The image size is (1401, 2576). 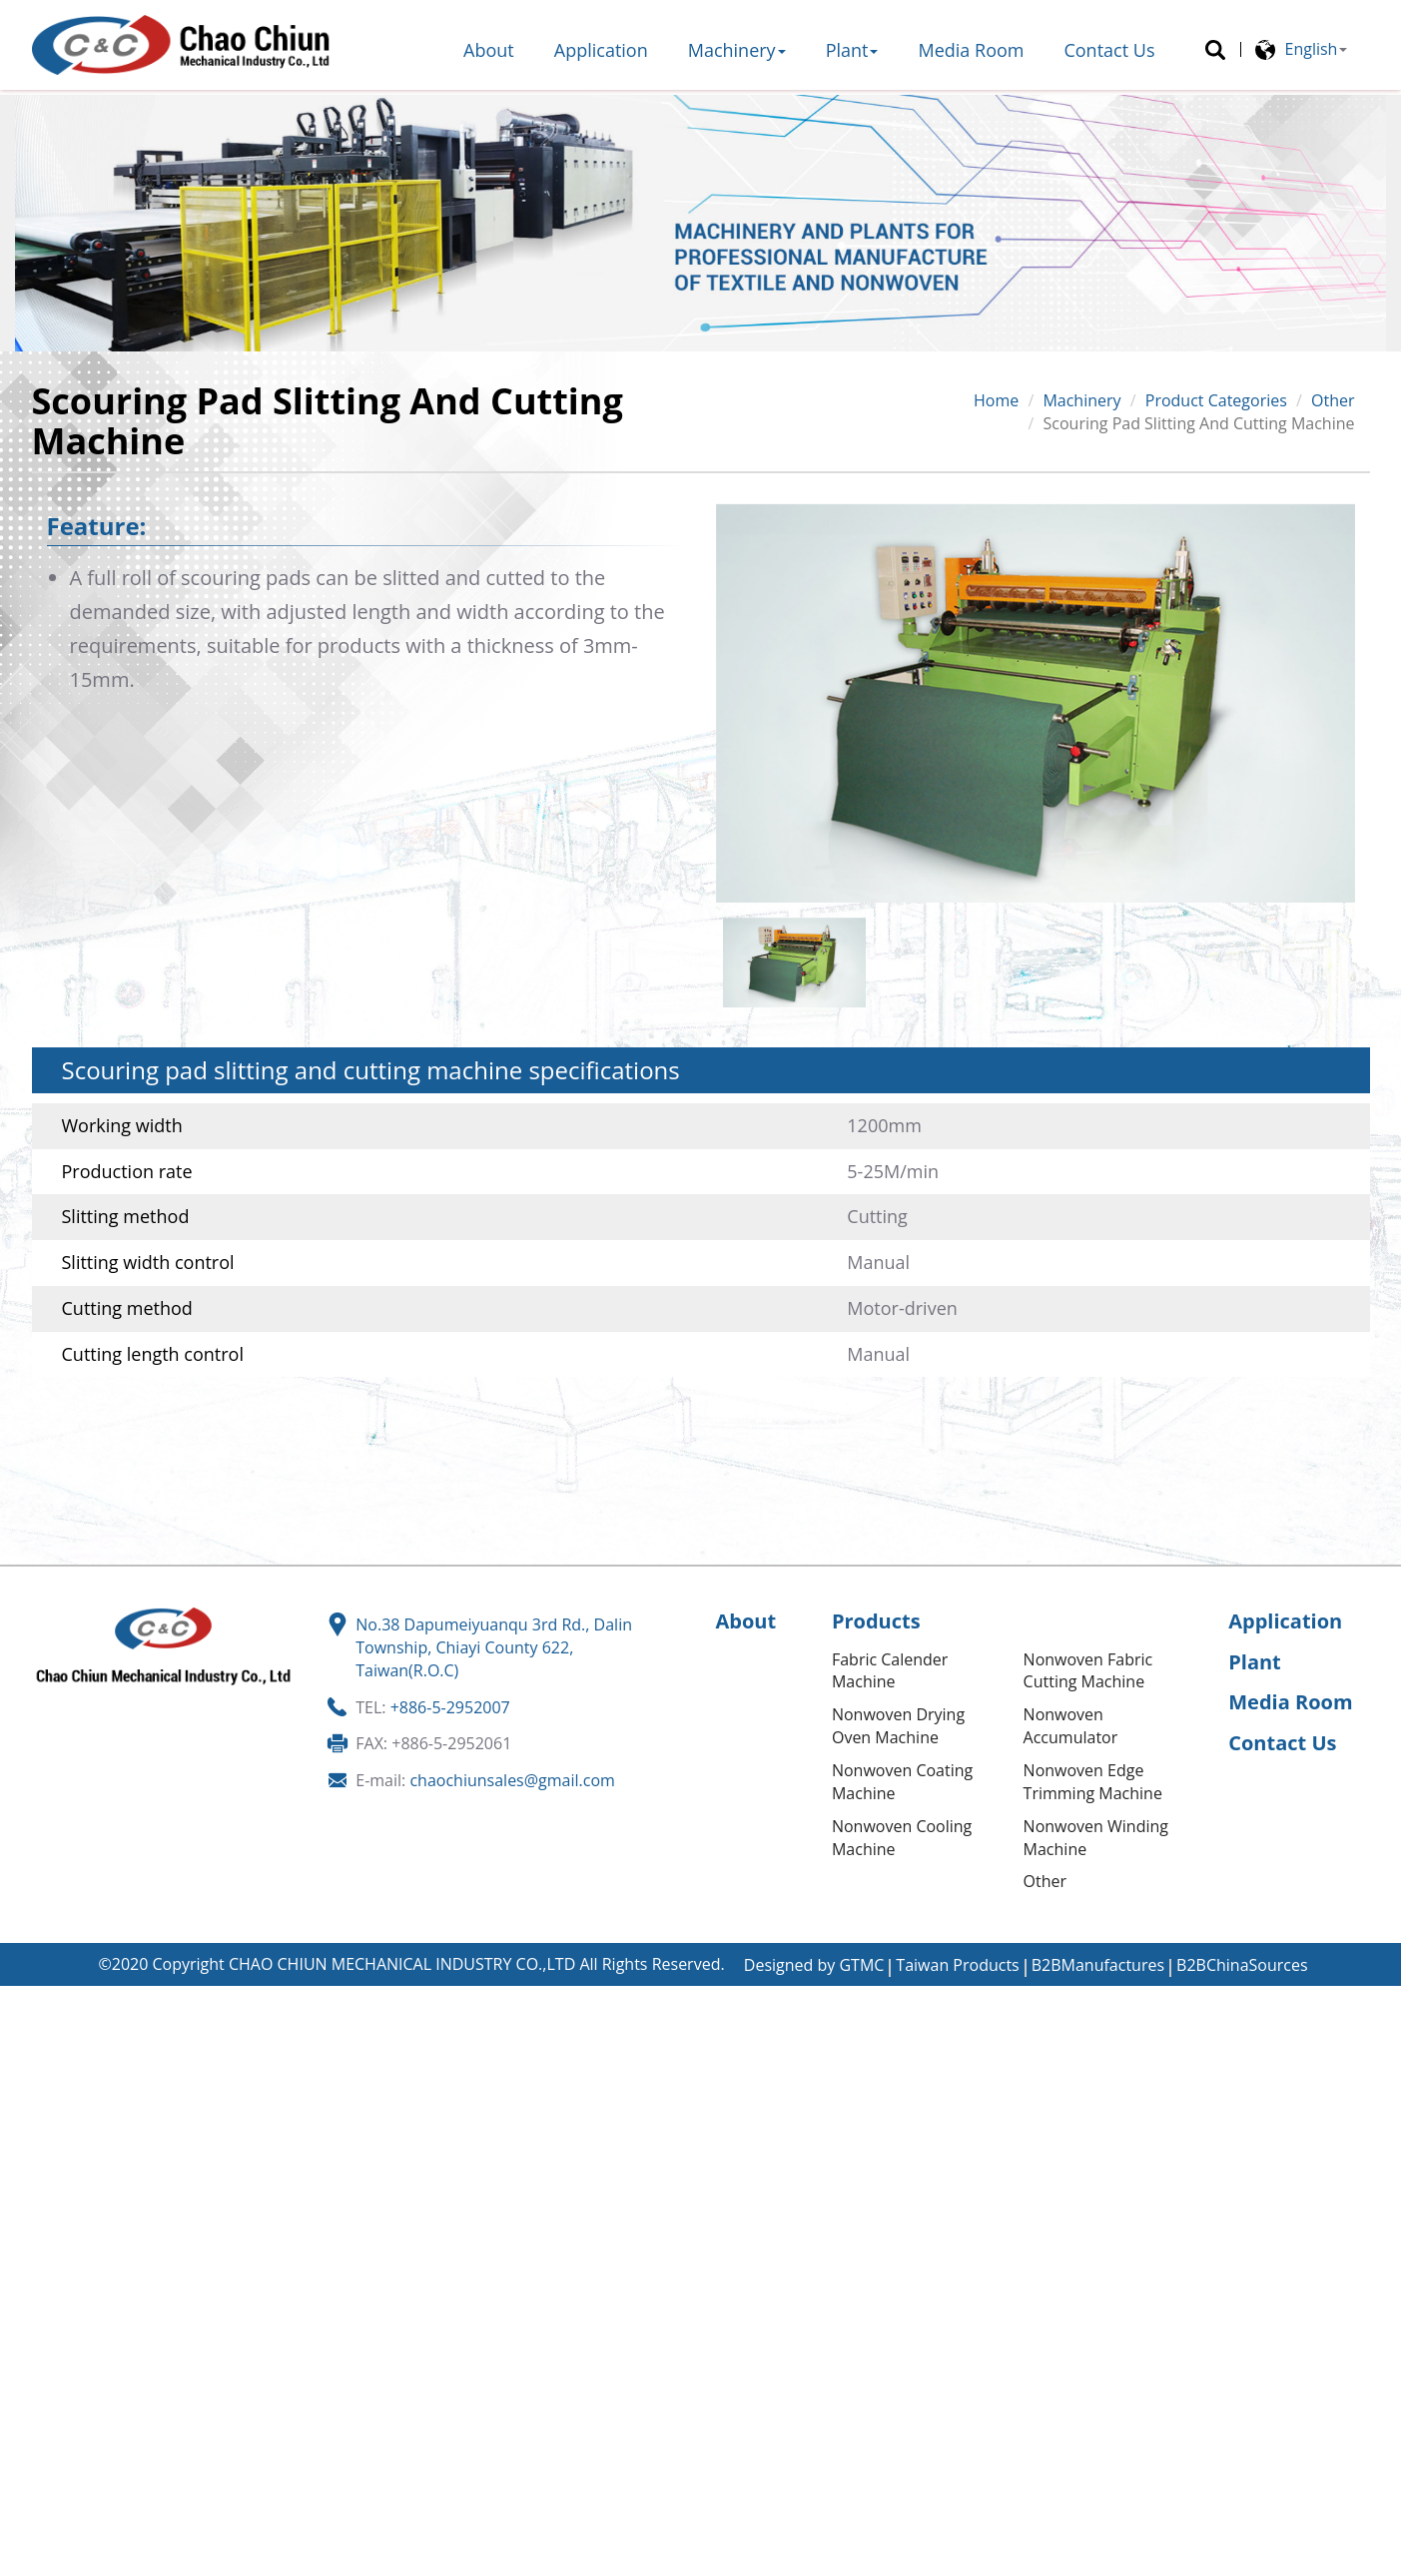 I want to click on ✓ OK, so click(x=604, y=2564).